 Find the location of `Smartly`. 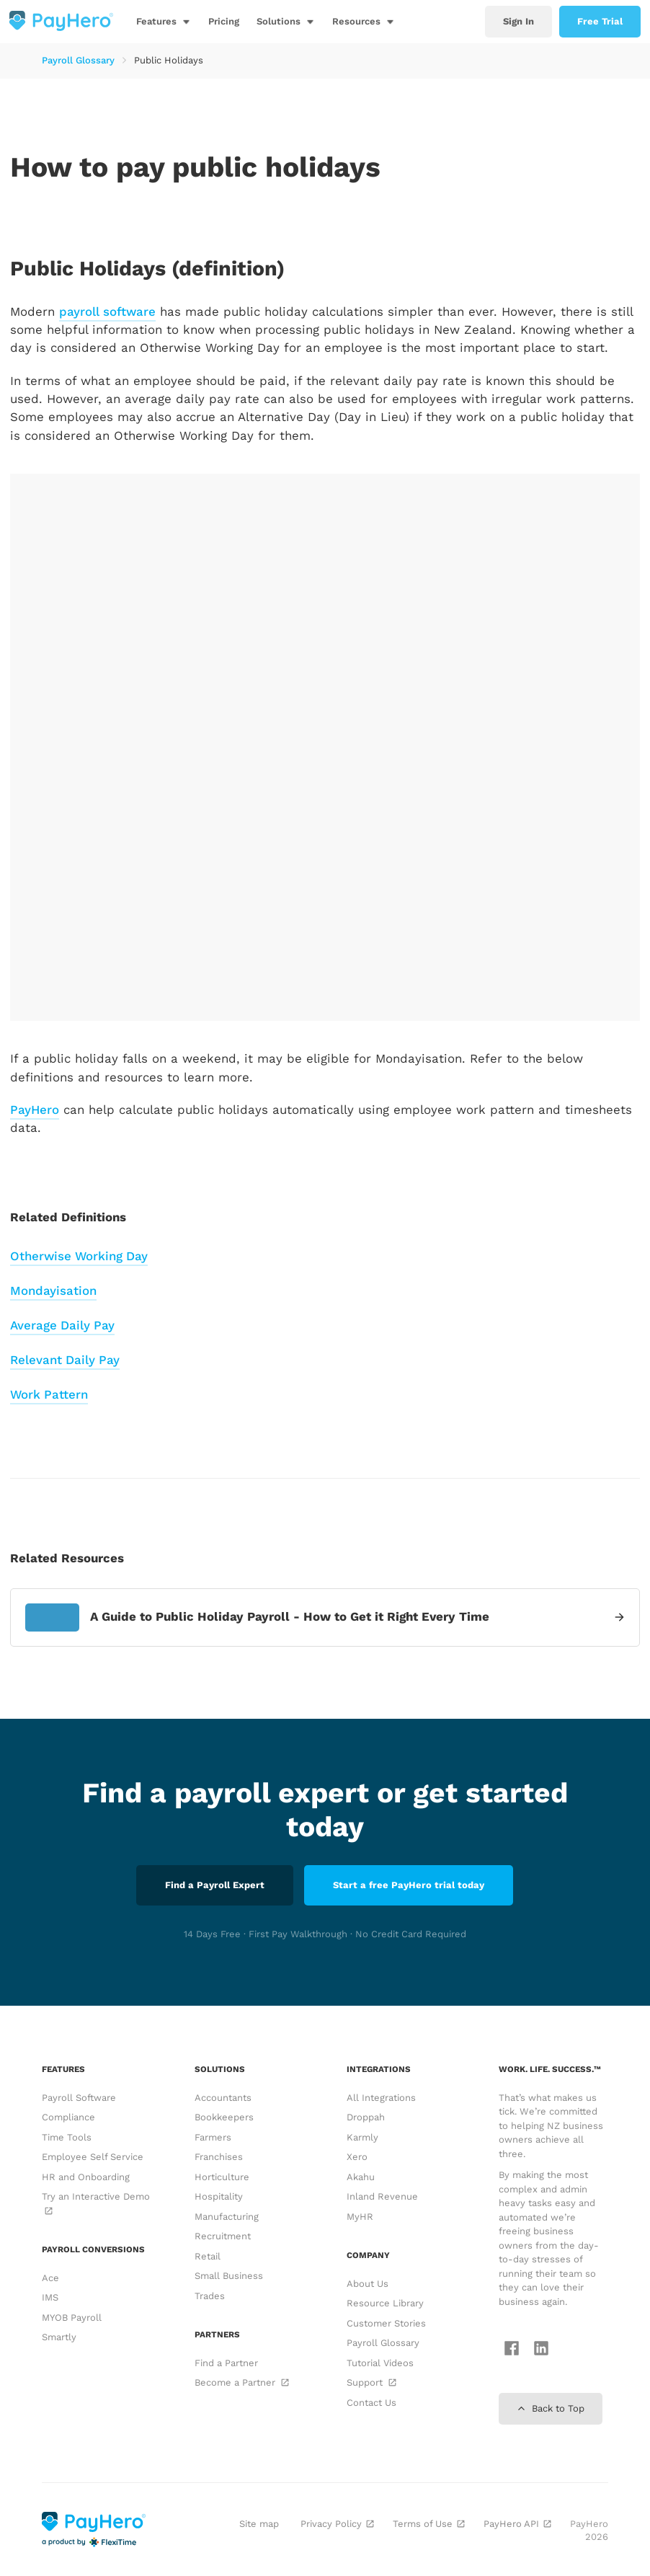

Smartly is located at coordinates (59, 2337).